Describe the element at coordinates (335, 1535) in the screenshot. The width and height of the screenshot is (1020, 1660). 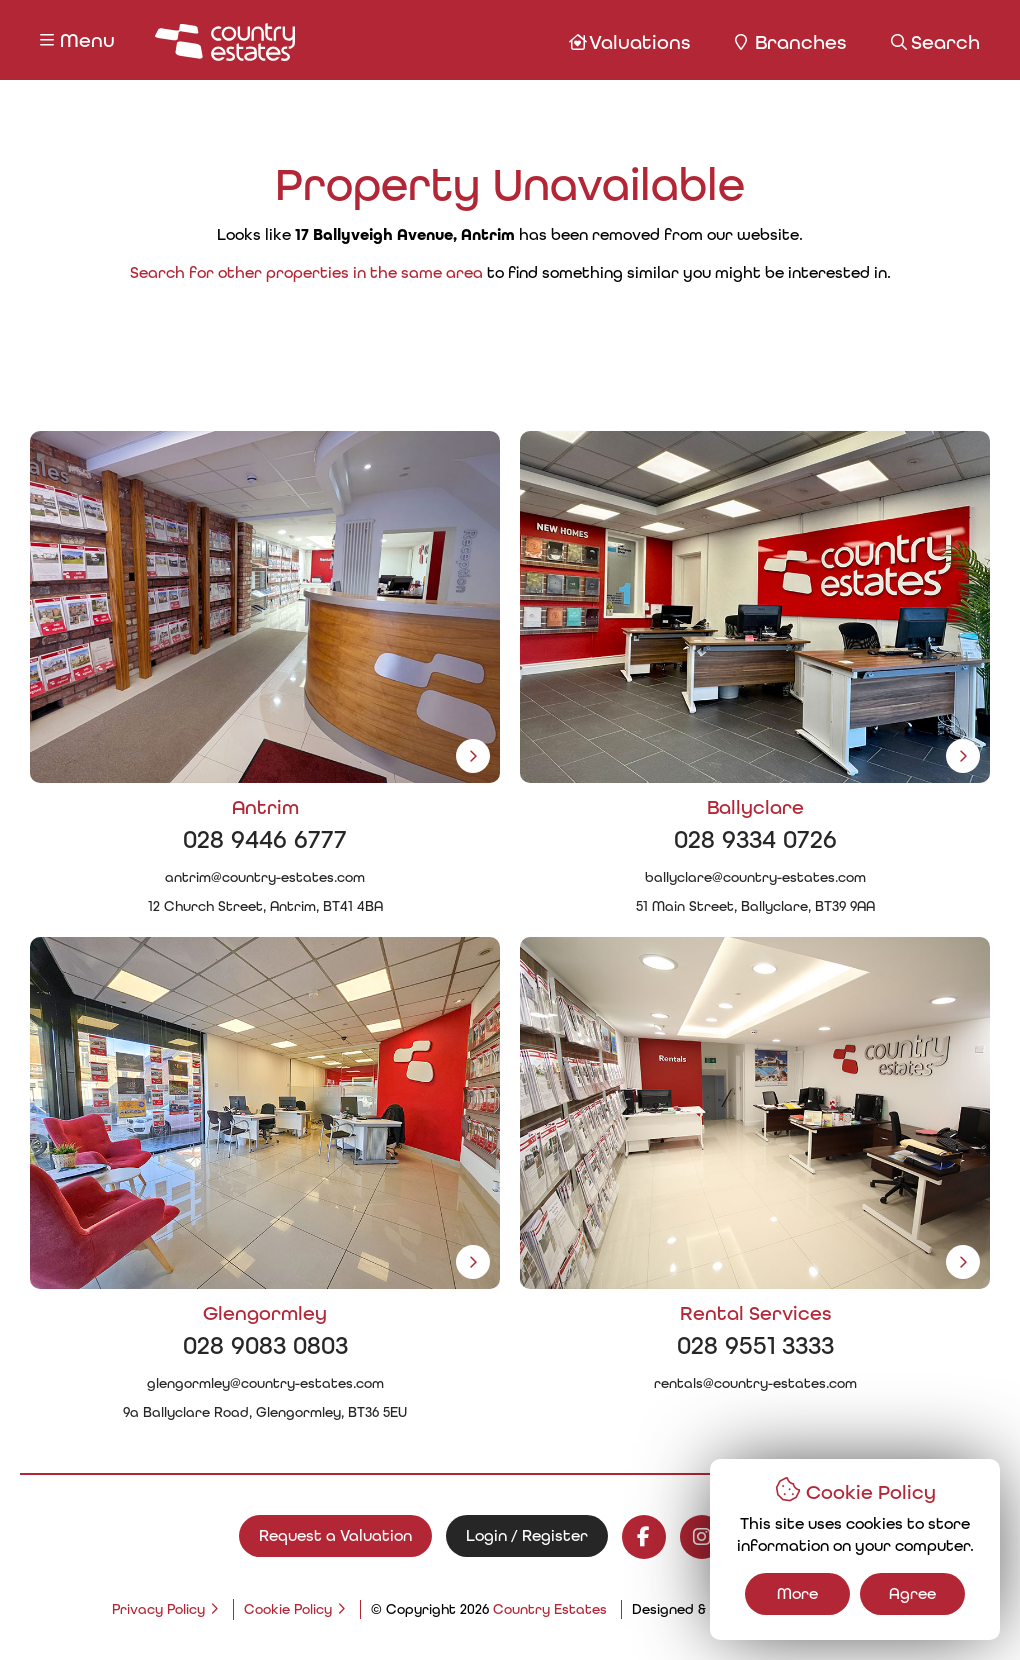
I see `Request a Valuation` at that location.